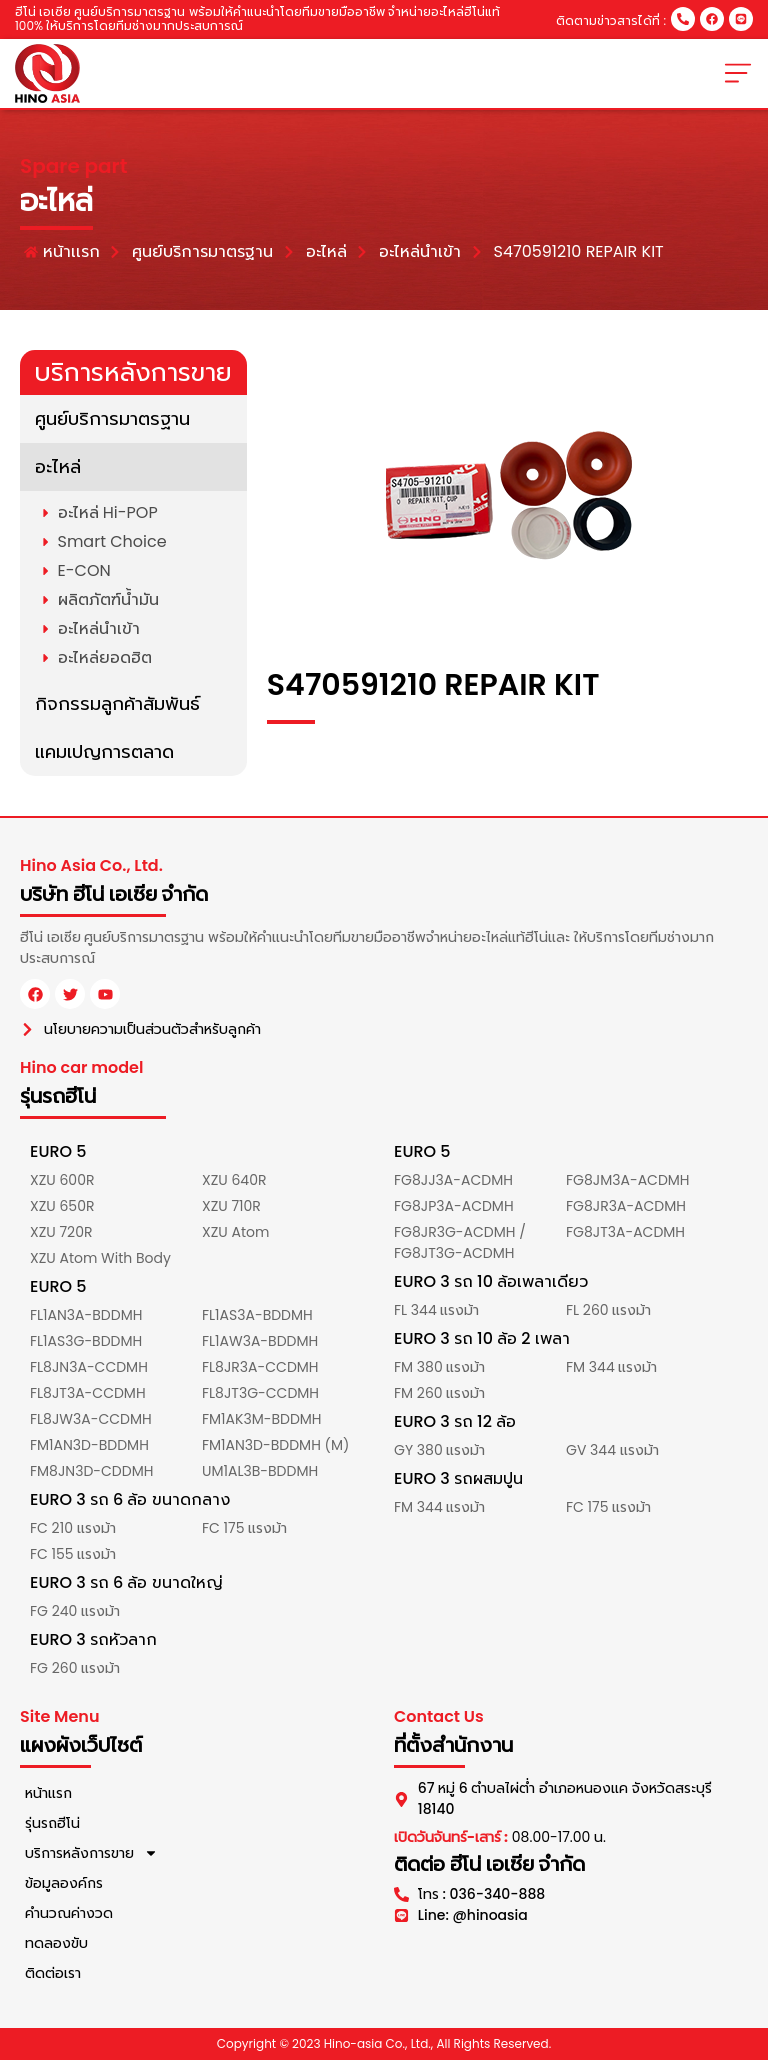 The image size is (768, 2060). I want to click on FL8JN3A-CCDMH, so click(89, 1367).